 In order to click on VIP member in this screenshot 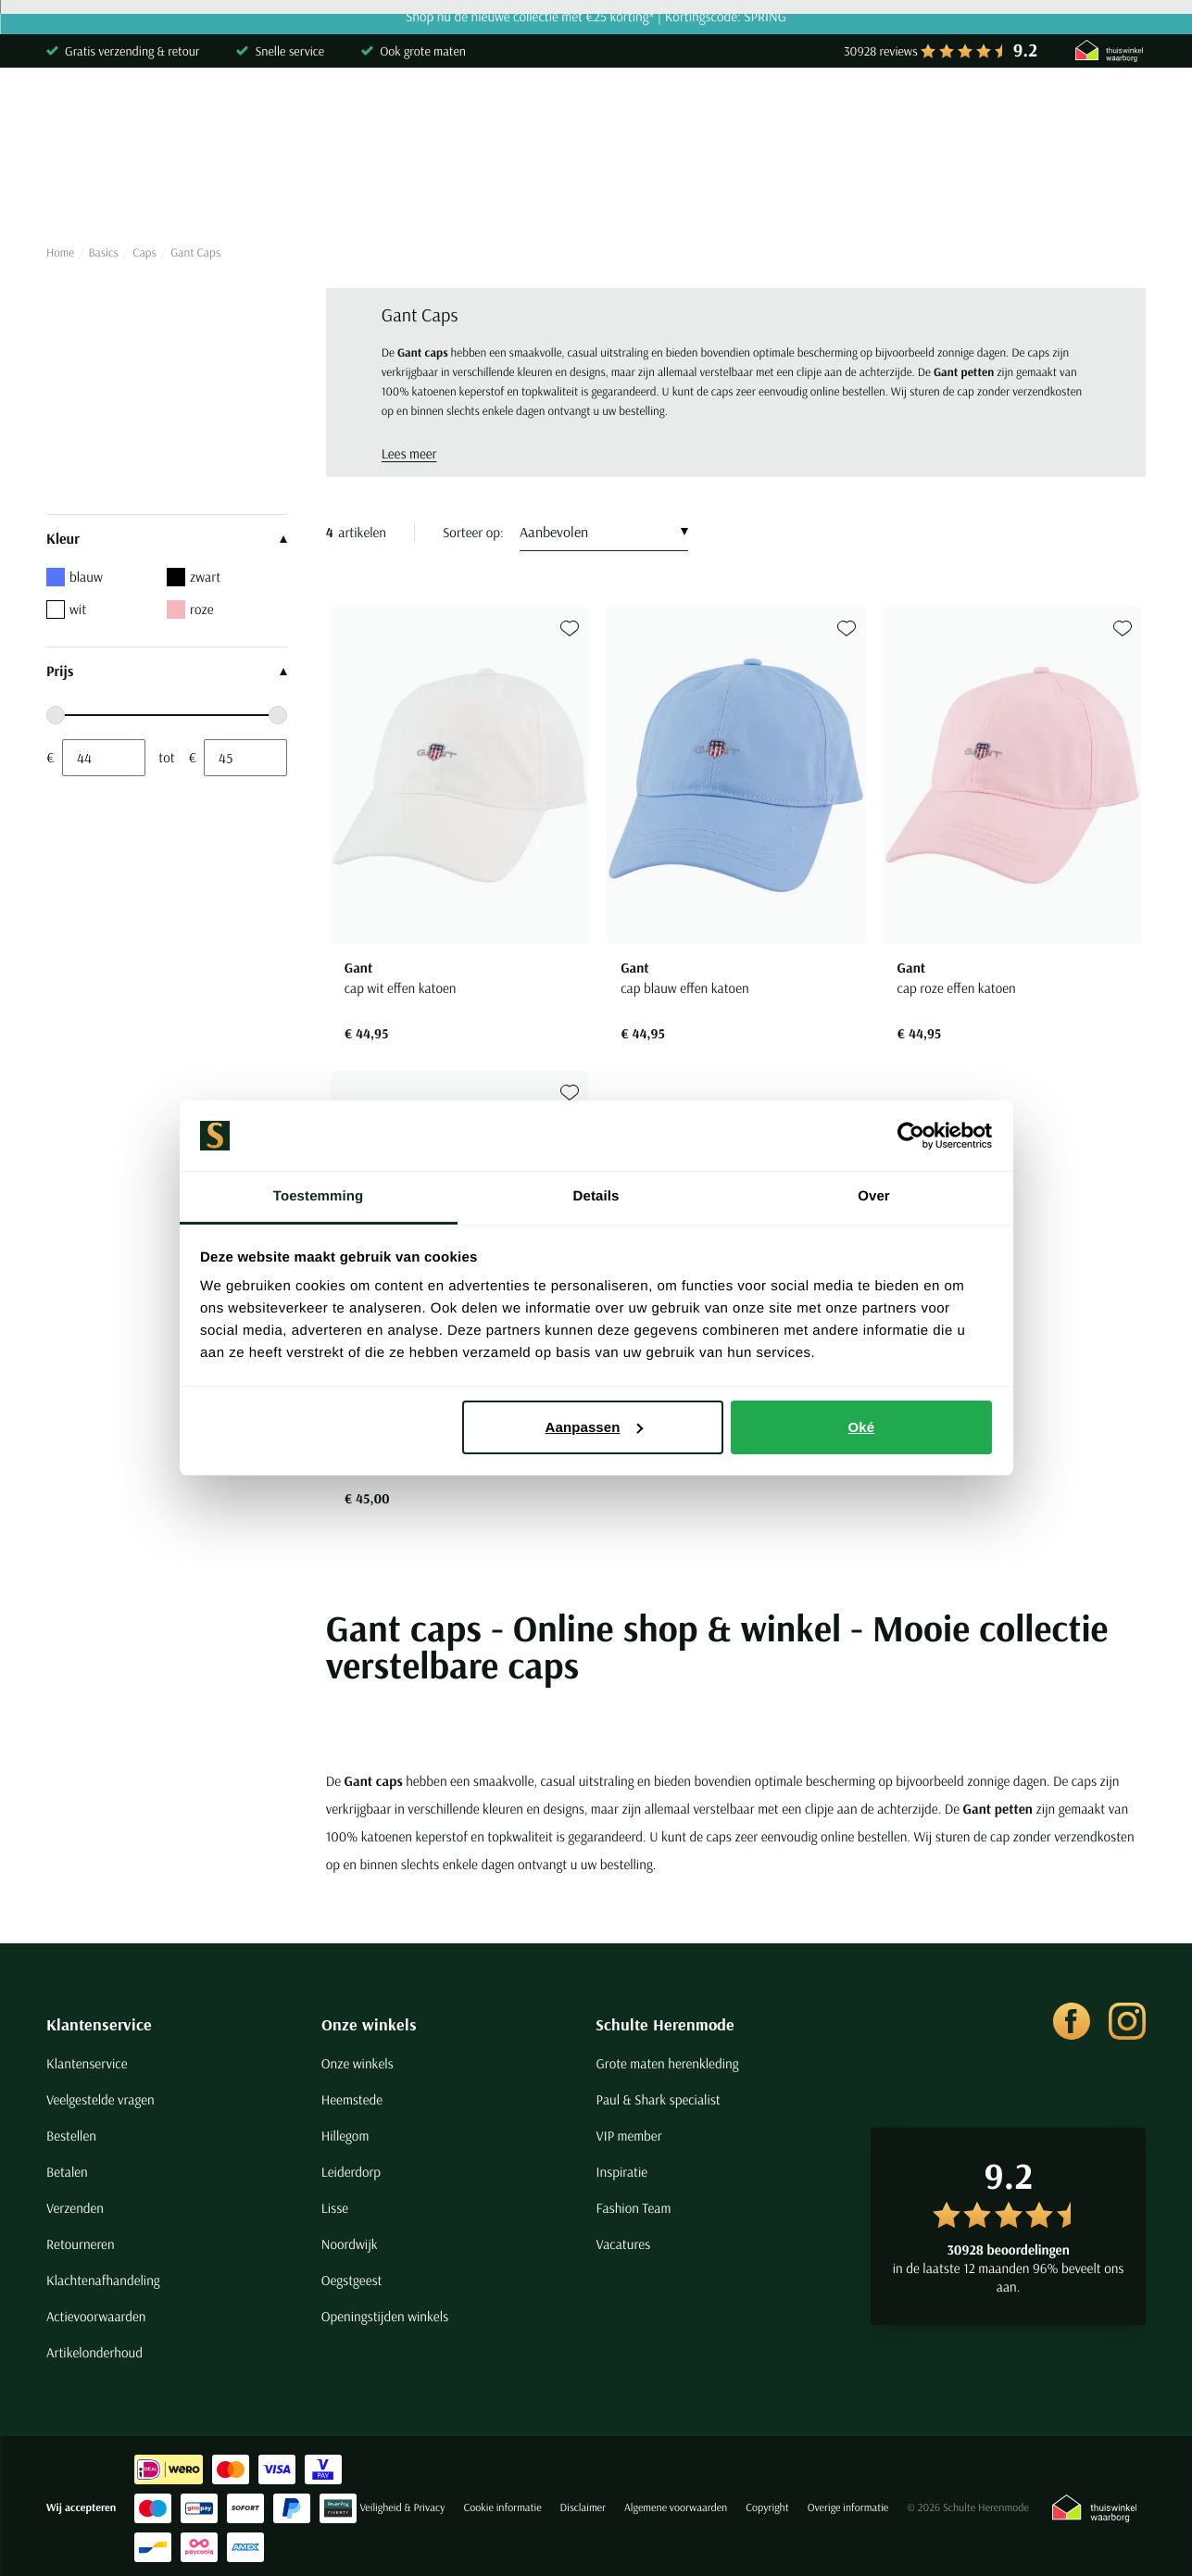, I will do `click(628, 2135)`.